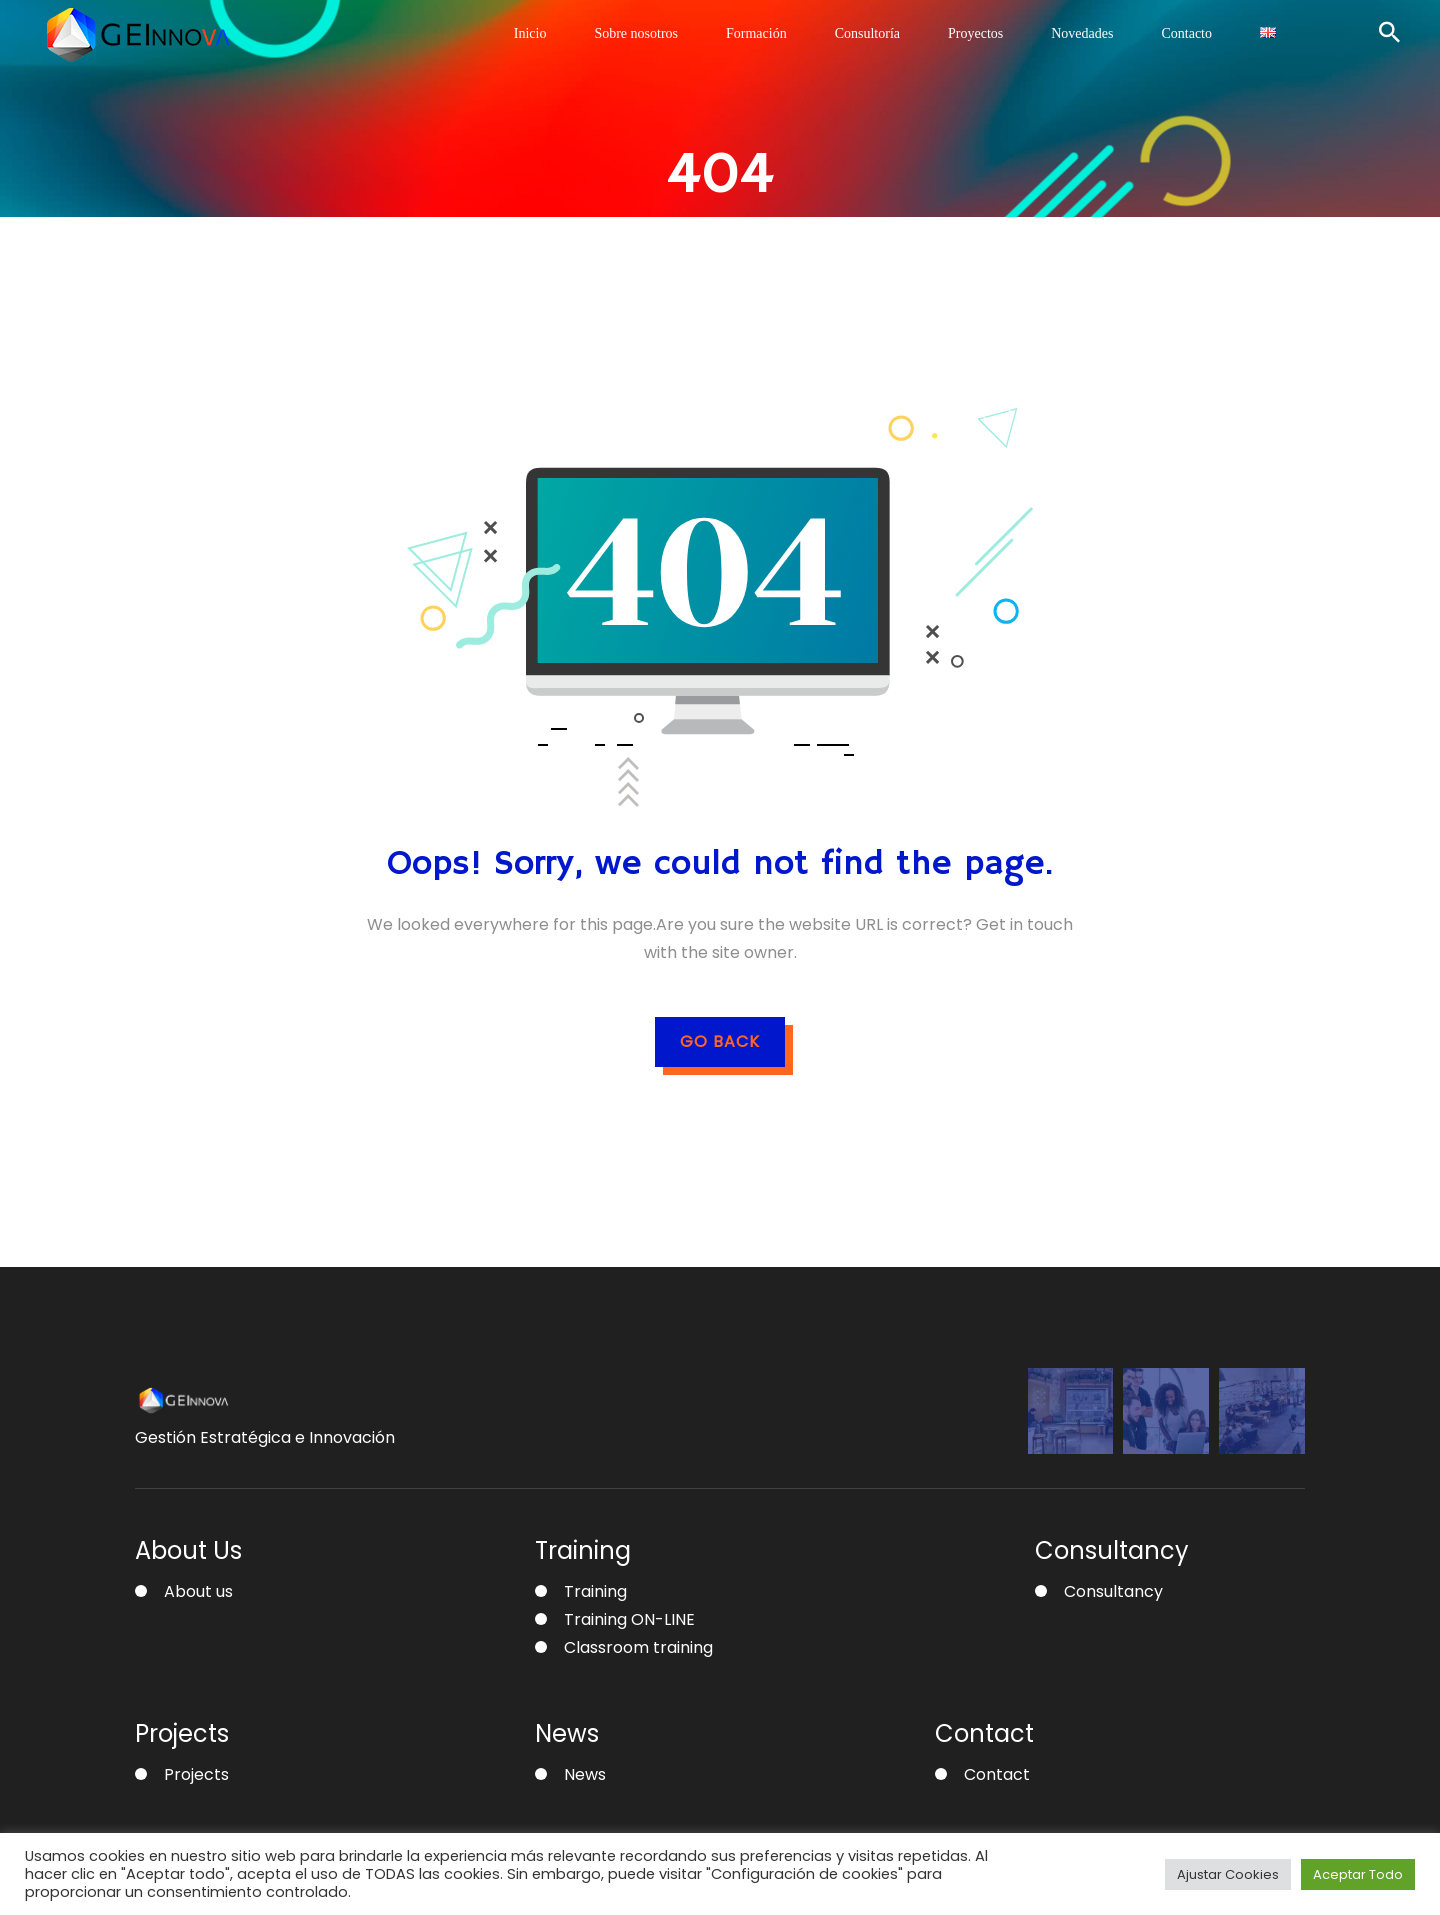  Describe the element at coordinates (198, 1591) in the screenshot. I see `About us` at that location.